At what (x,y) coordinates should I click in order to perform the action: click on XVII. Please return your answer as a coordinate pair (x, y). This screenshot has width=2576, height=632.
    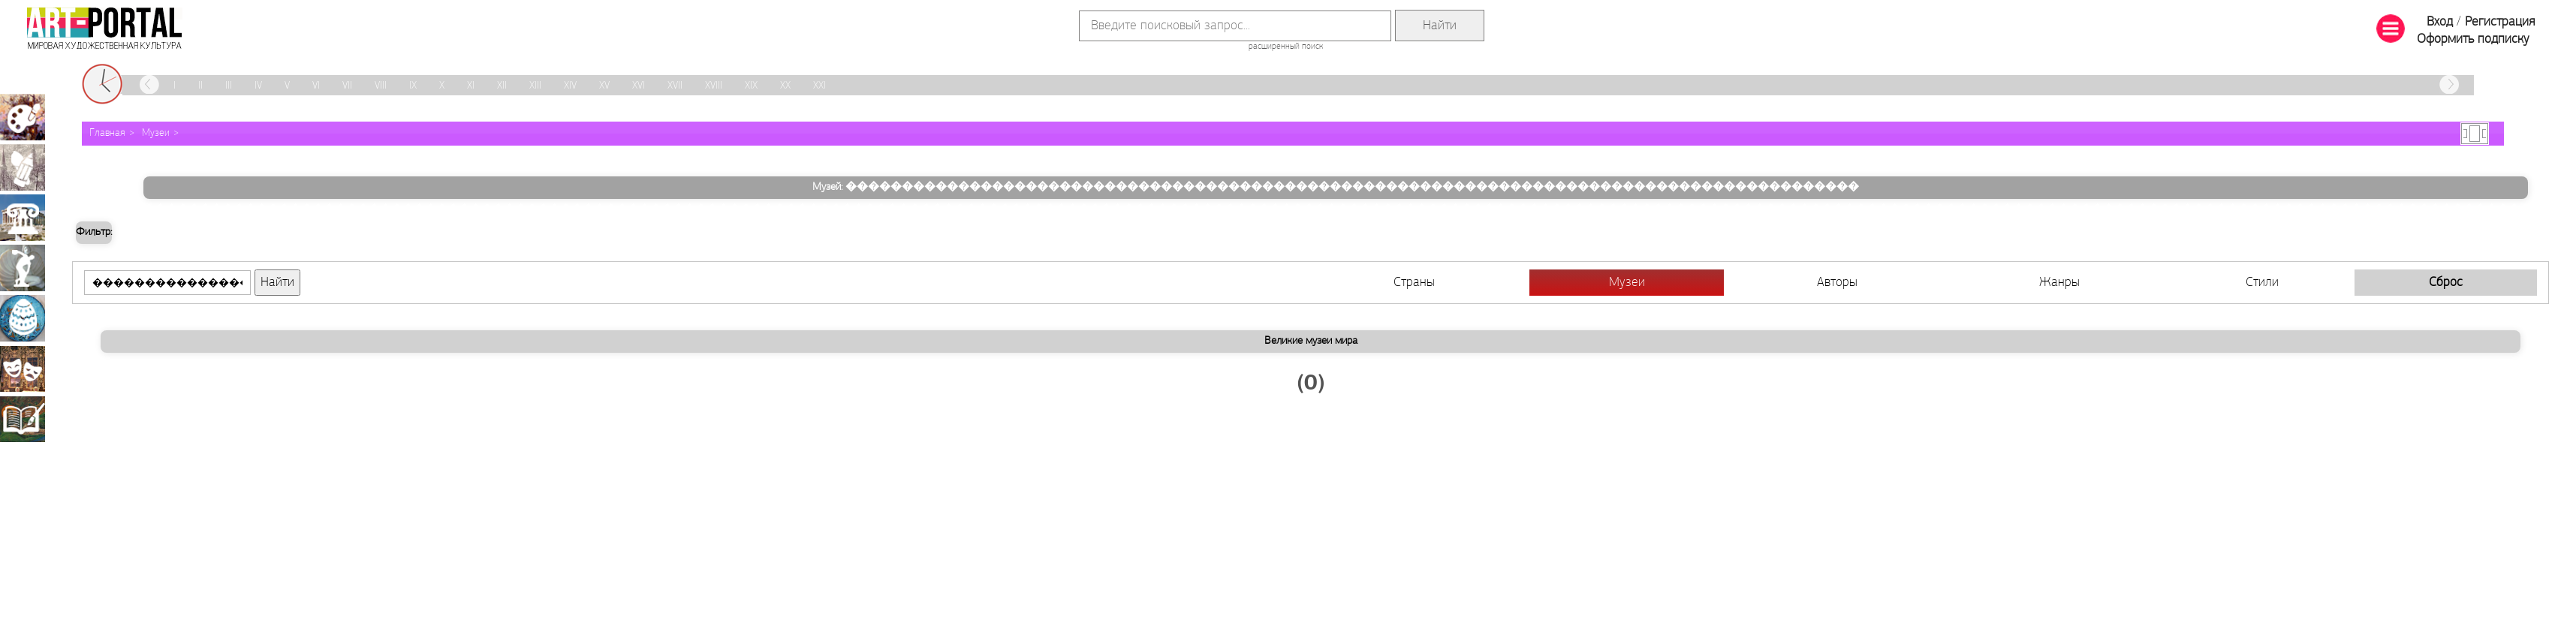
    Looking at the image, I should click on (674, 86).